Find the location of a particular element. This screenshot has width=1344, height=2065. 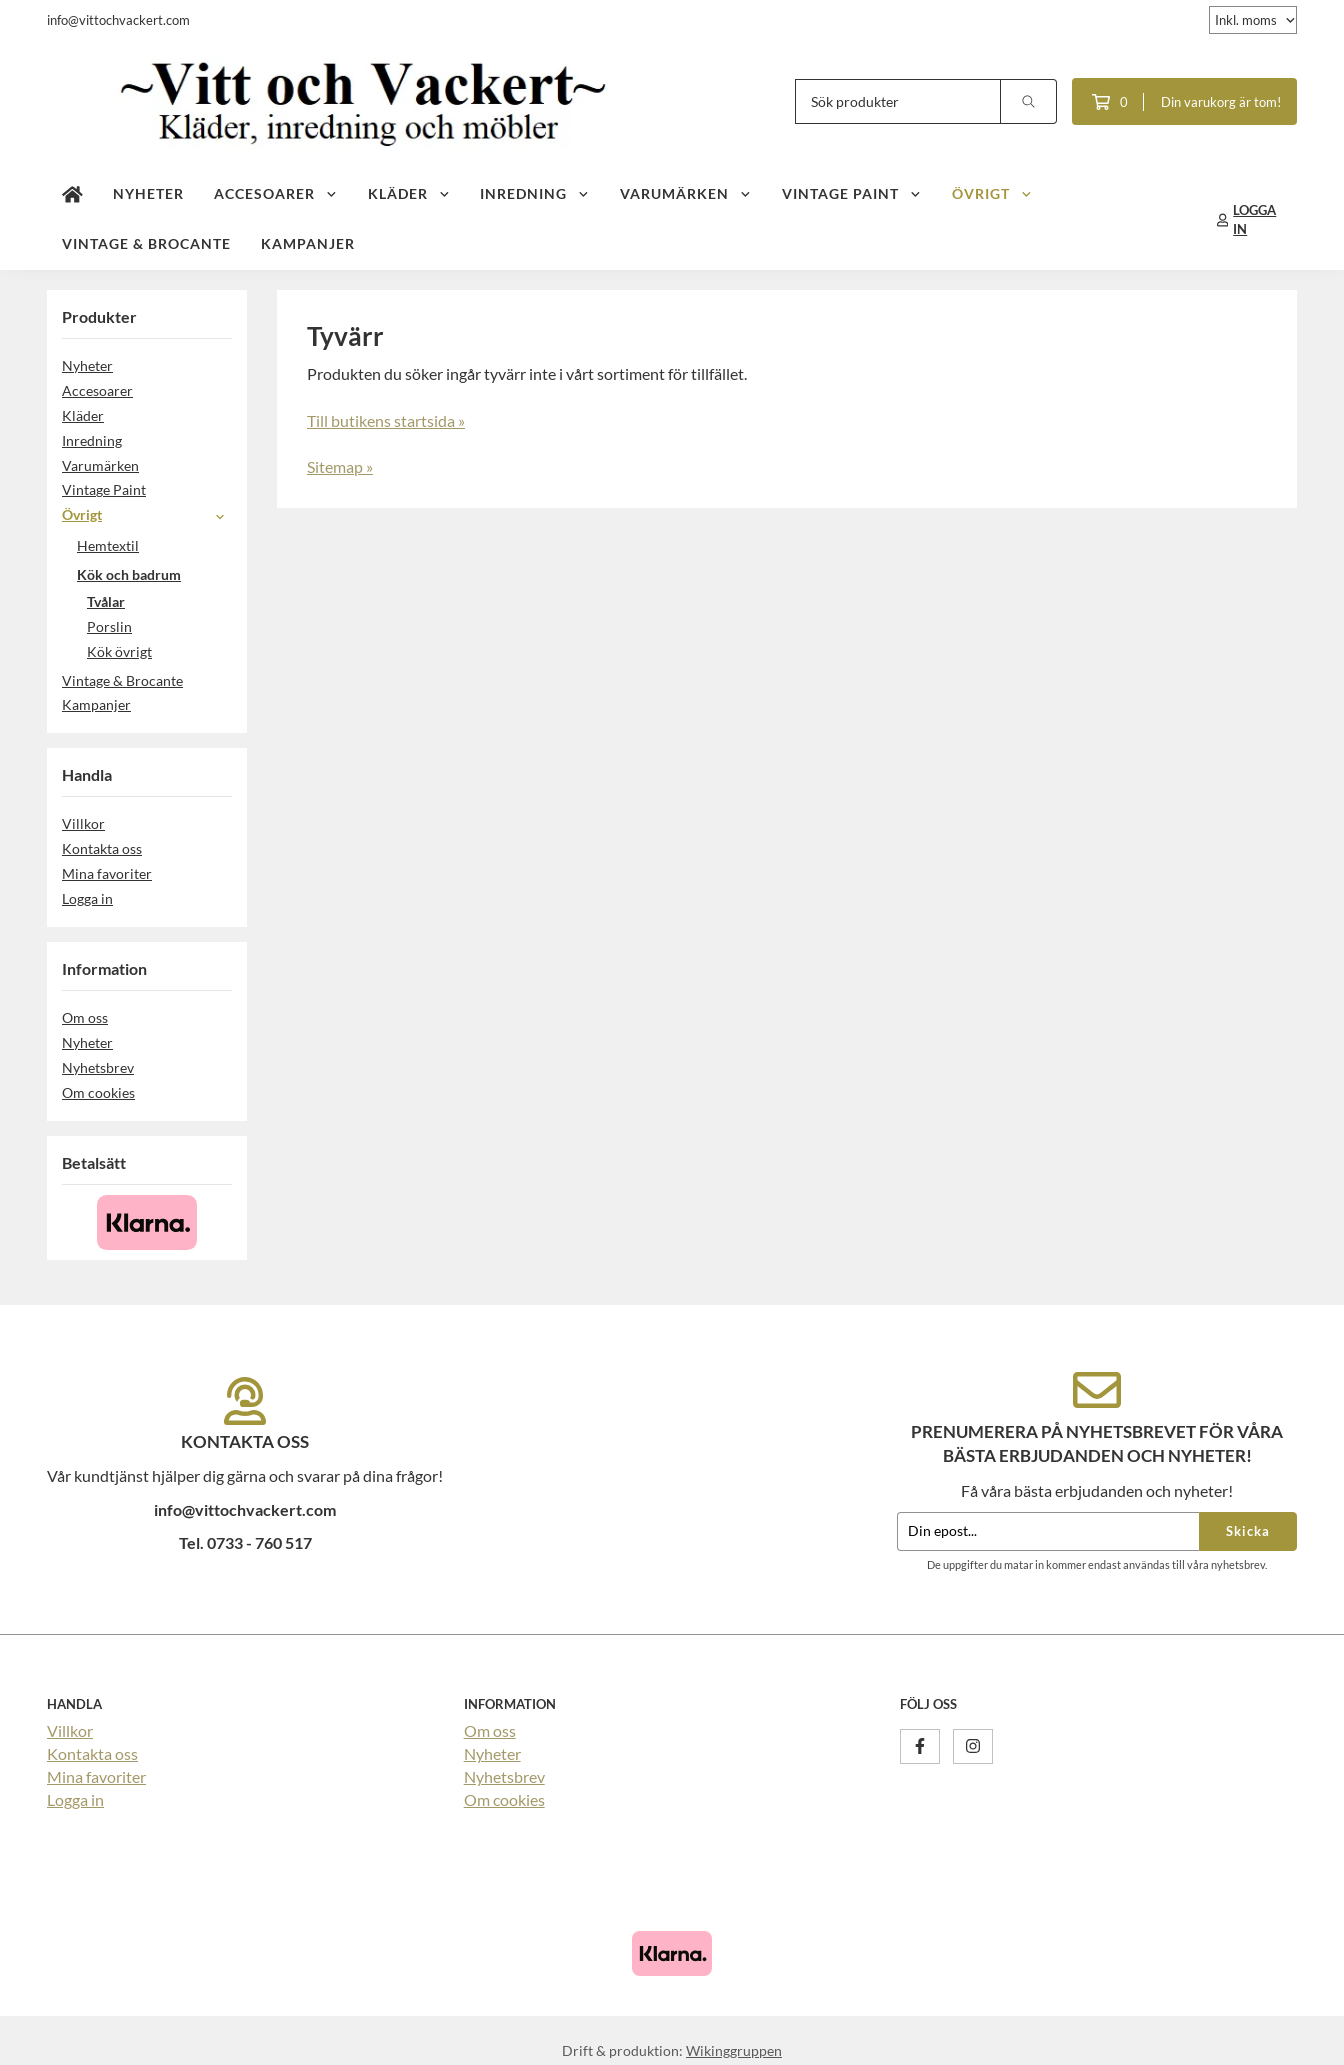

Vintage Paint is located at coordinates (852, 193).